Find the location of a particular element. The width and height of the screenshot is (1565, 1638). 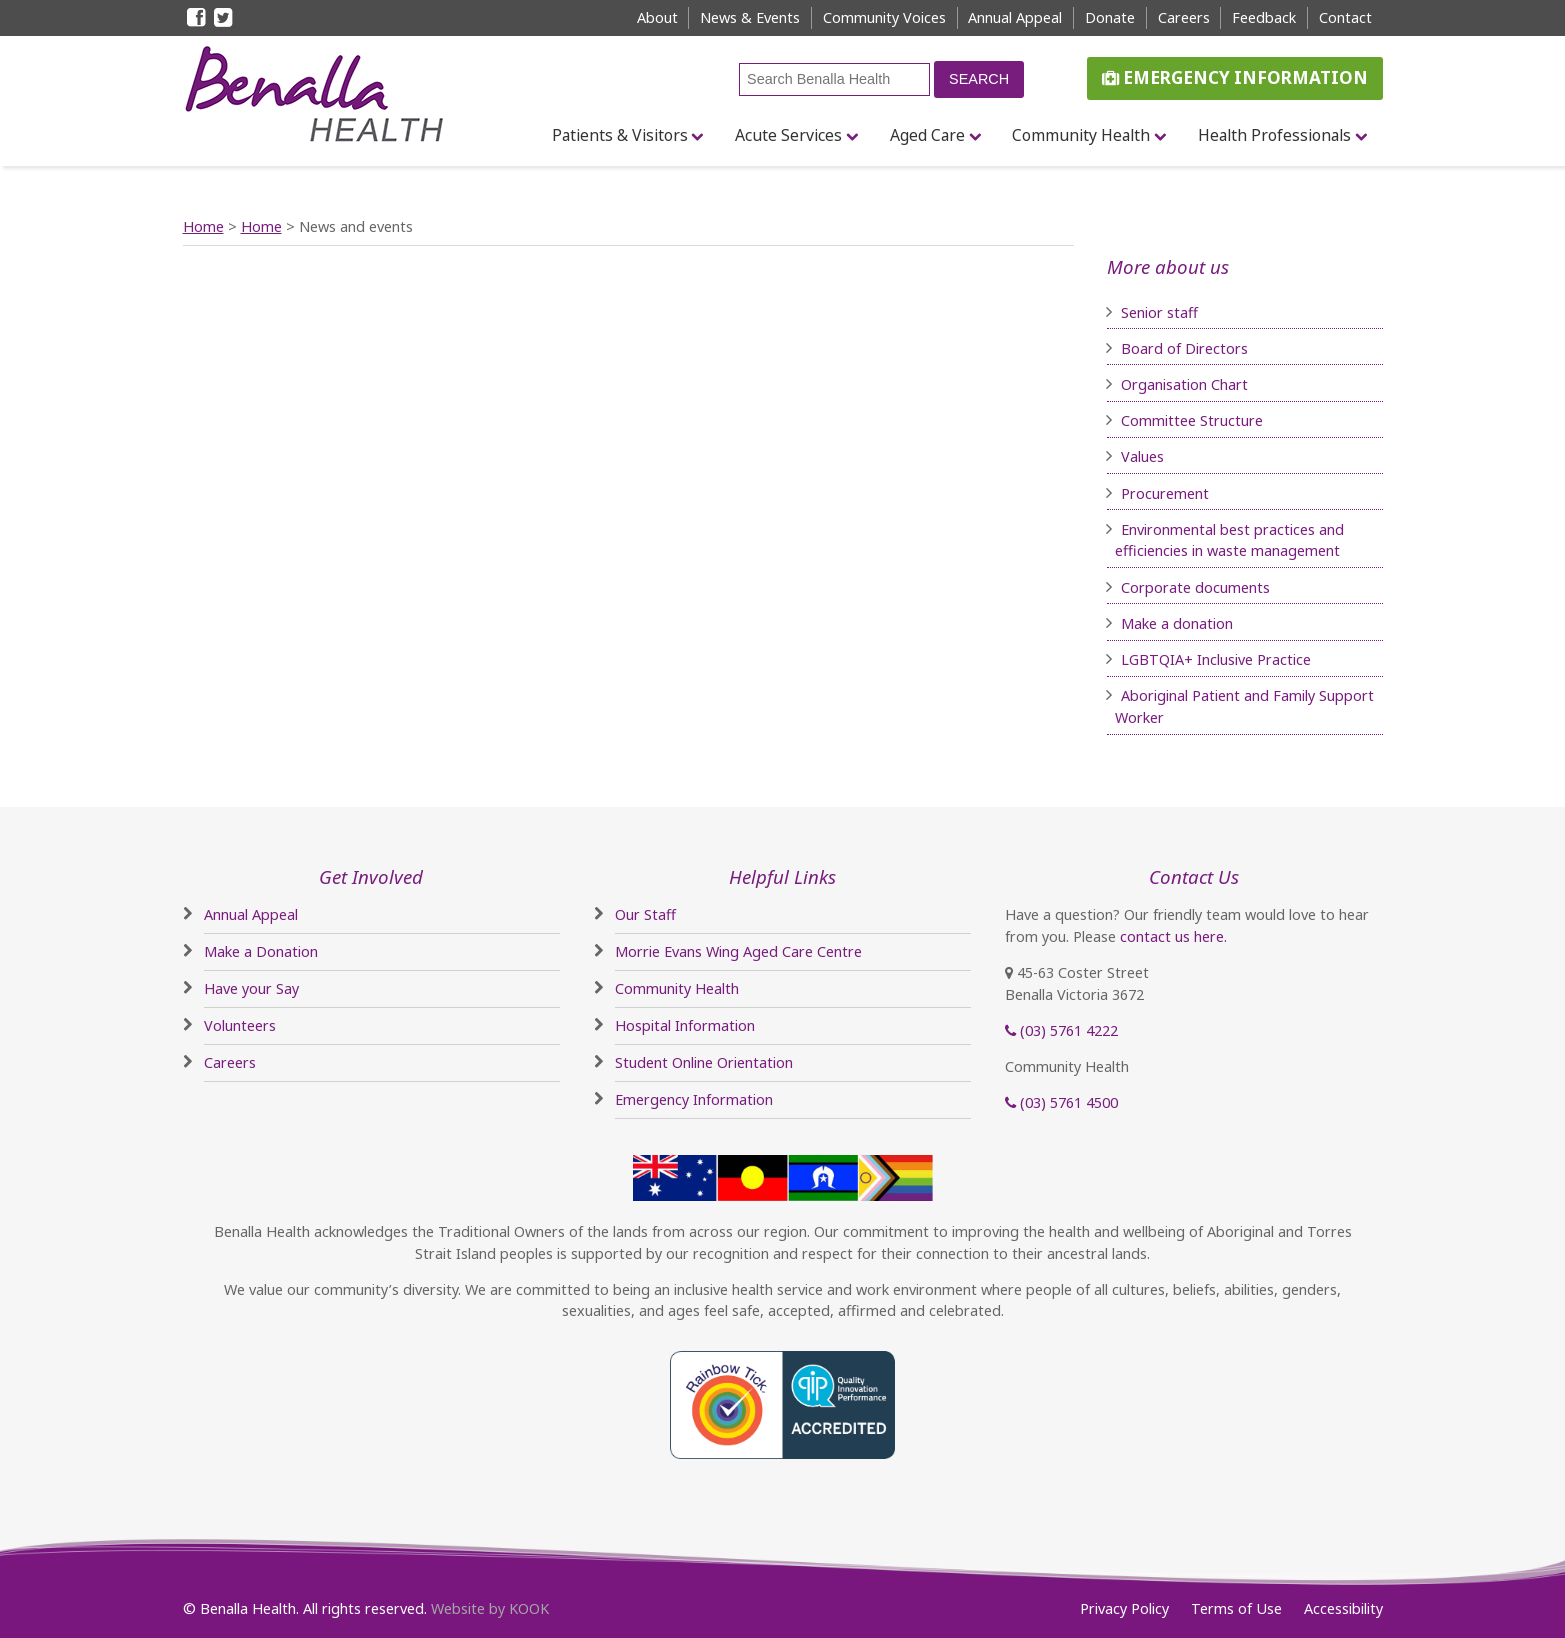

Patients & Visitors is located at coordinates (620, 135).